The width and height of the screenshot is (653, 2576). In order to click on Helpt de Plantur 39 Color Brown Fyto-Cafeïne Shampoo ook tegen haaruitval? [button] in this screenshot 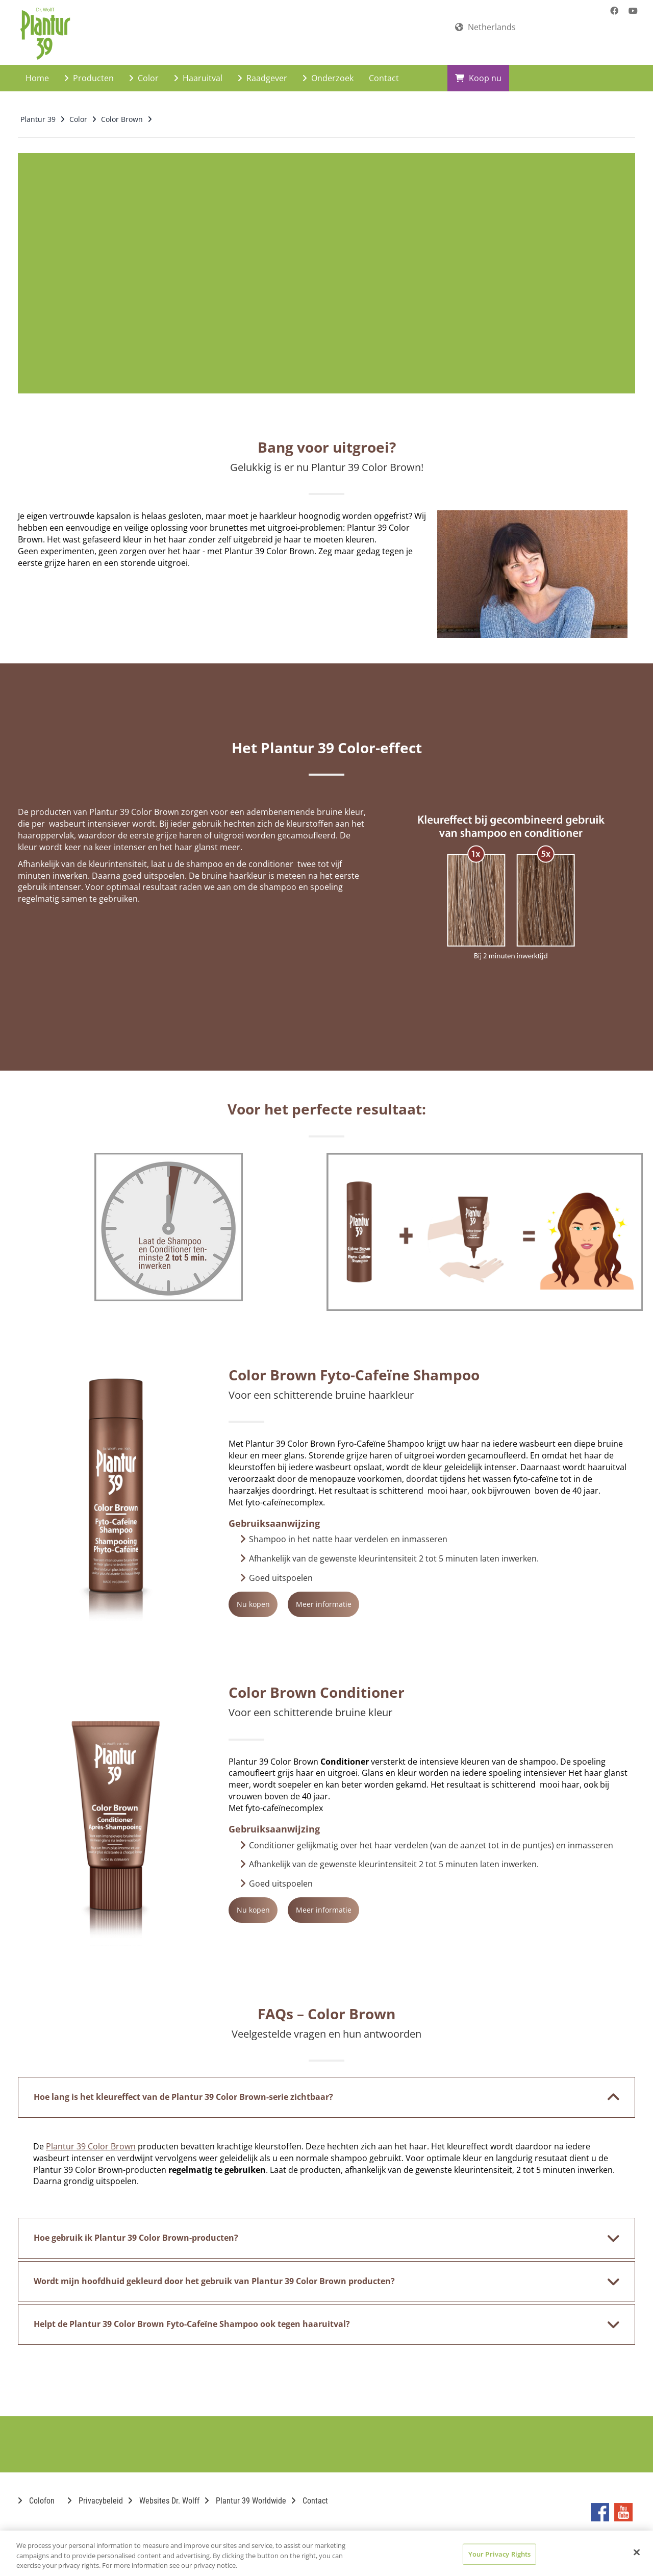, I will do `click(320, 2315)`.